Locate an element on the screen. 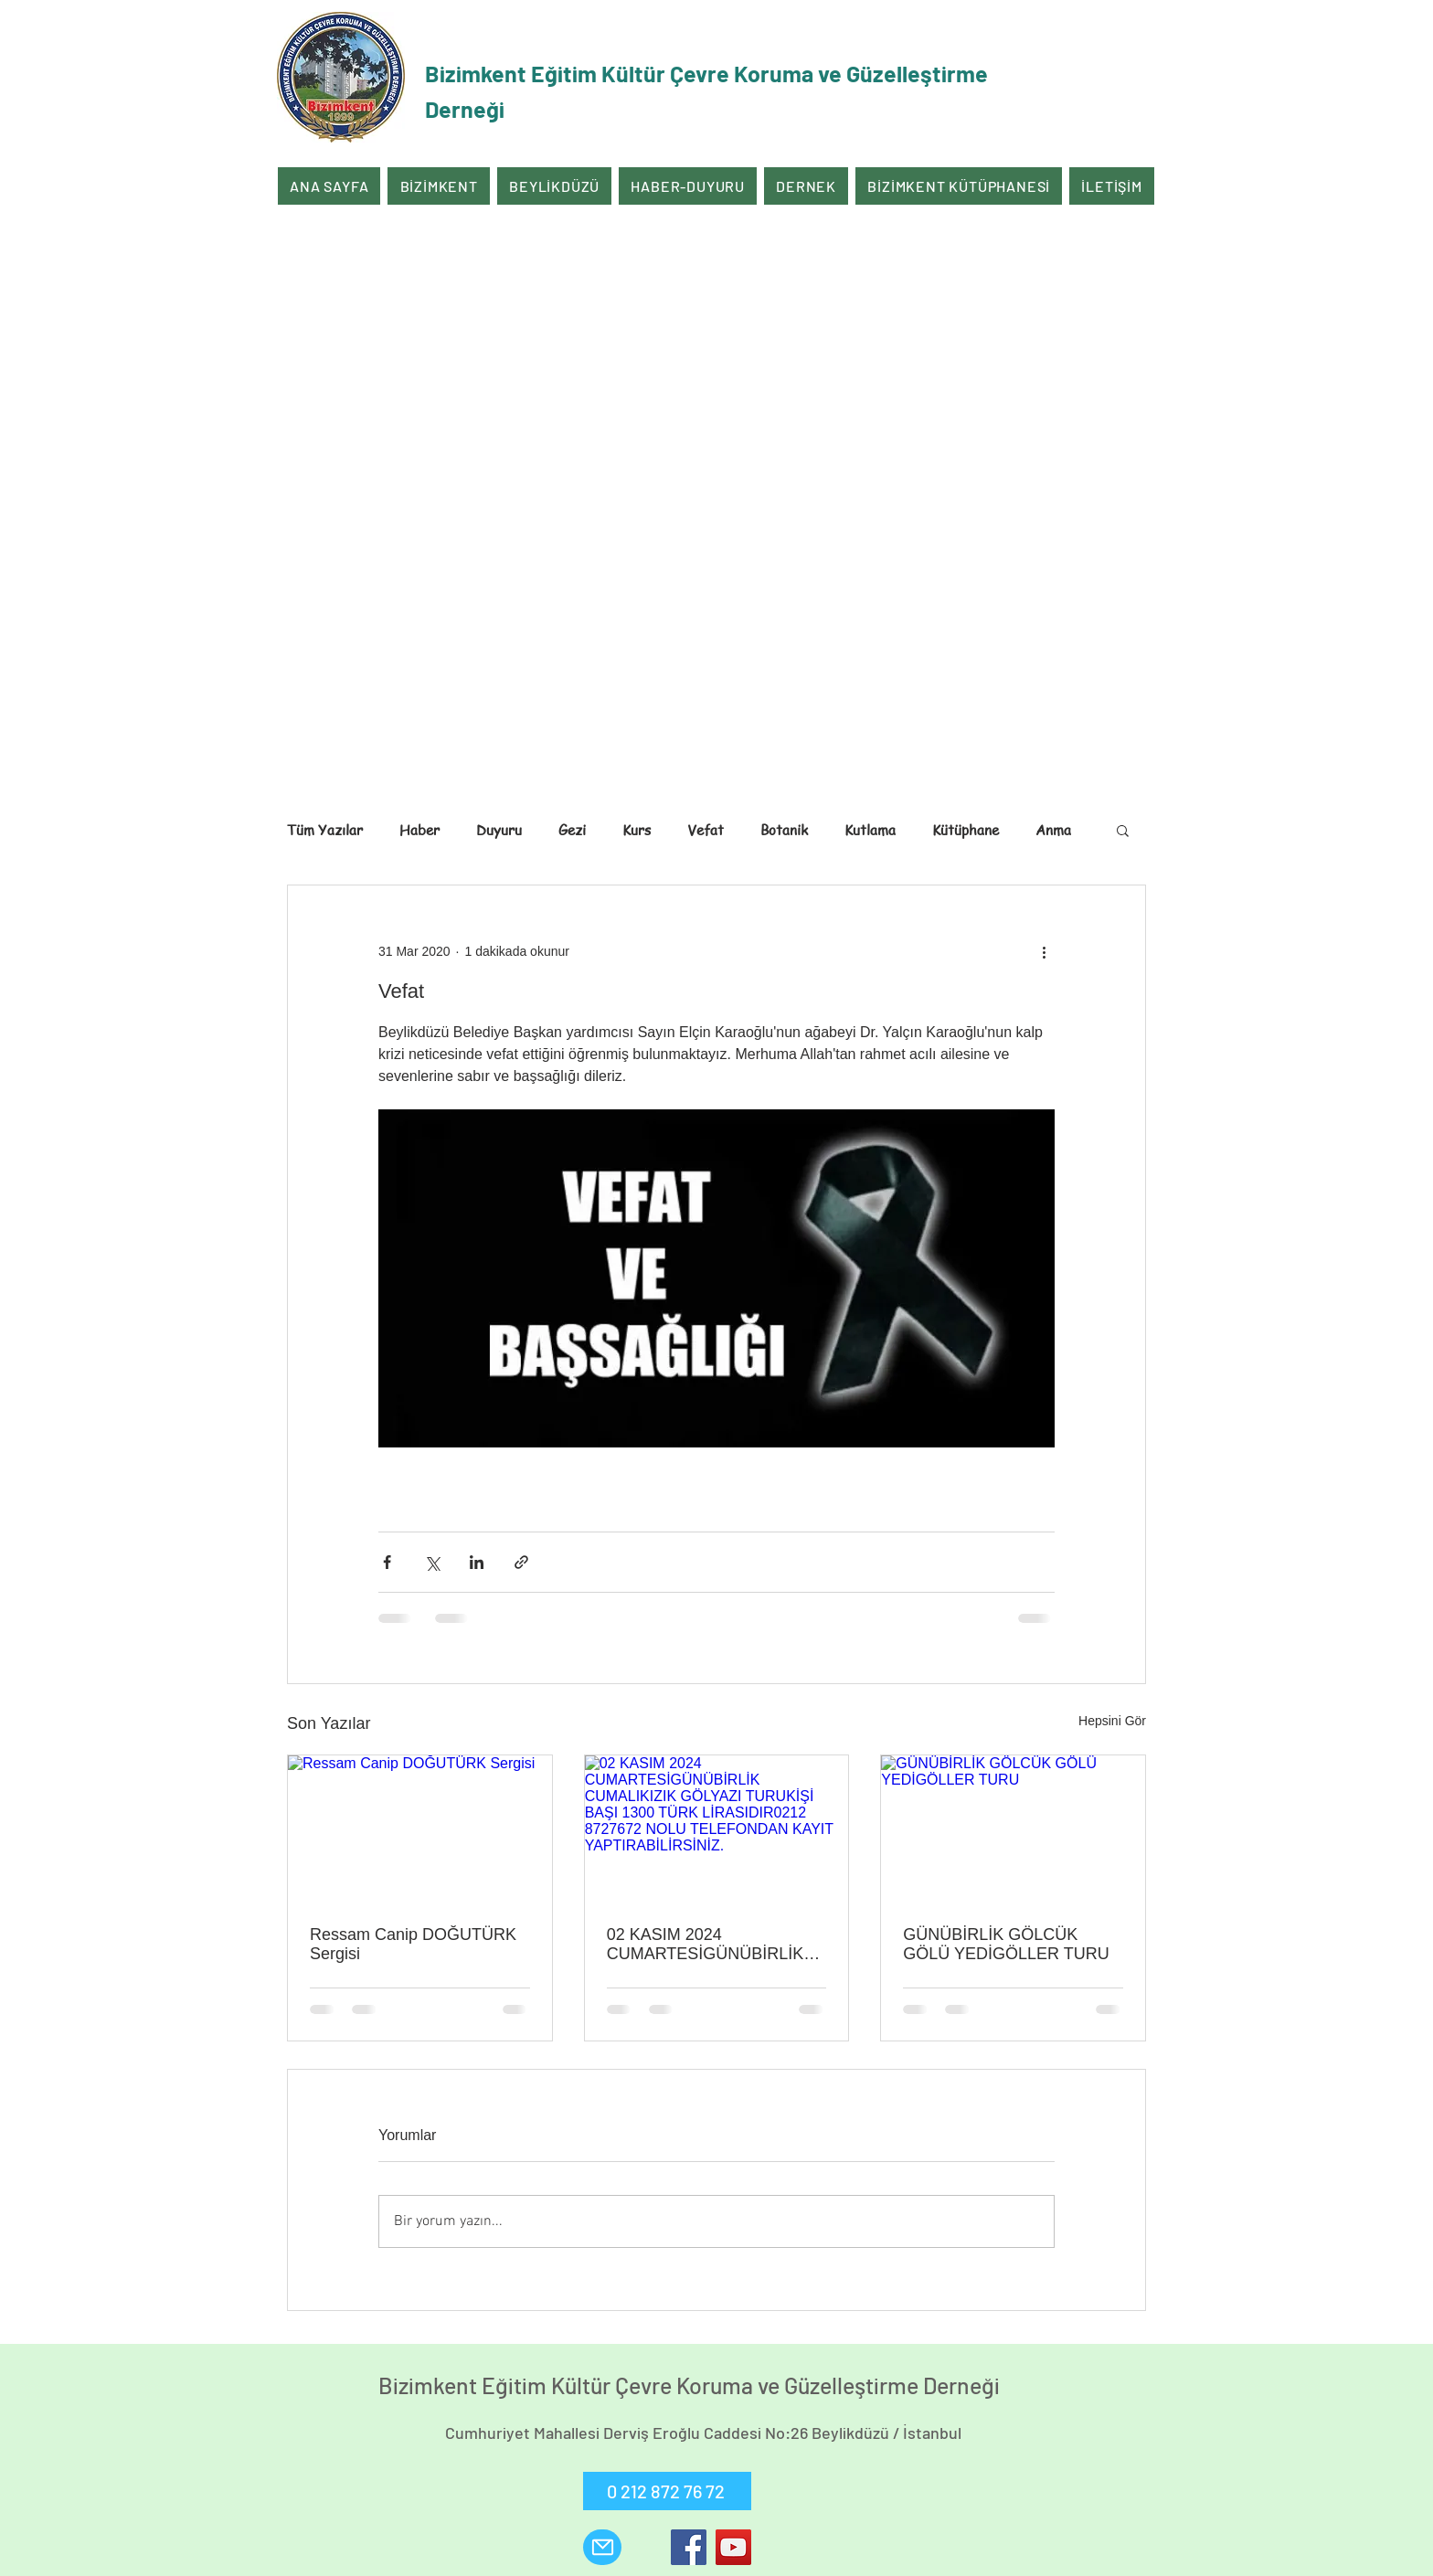  Kutlama is located at coordinates (870, 830).